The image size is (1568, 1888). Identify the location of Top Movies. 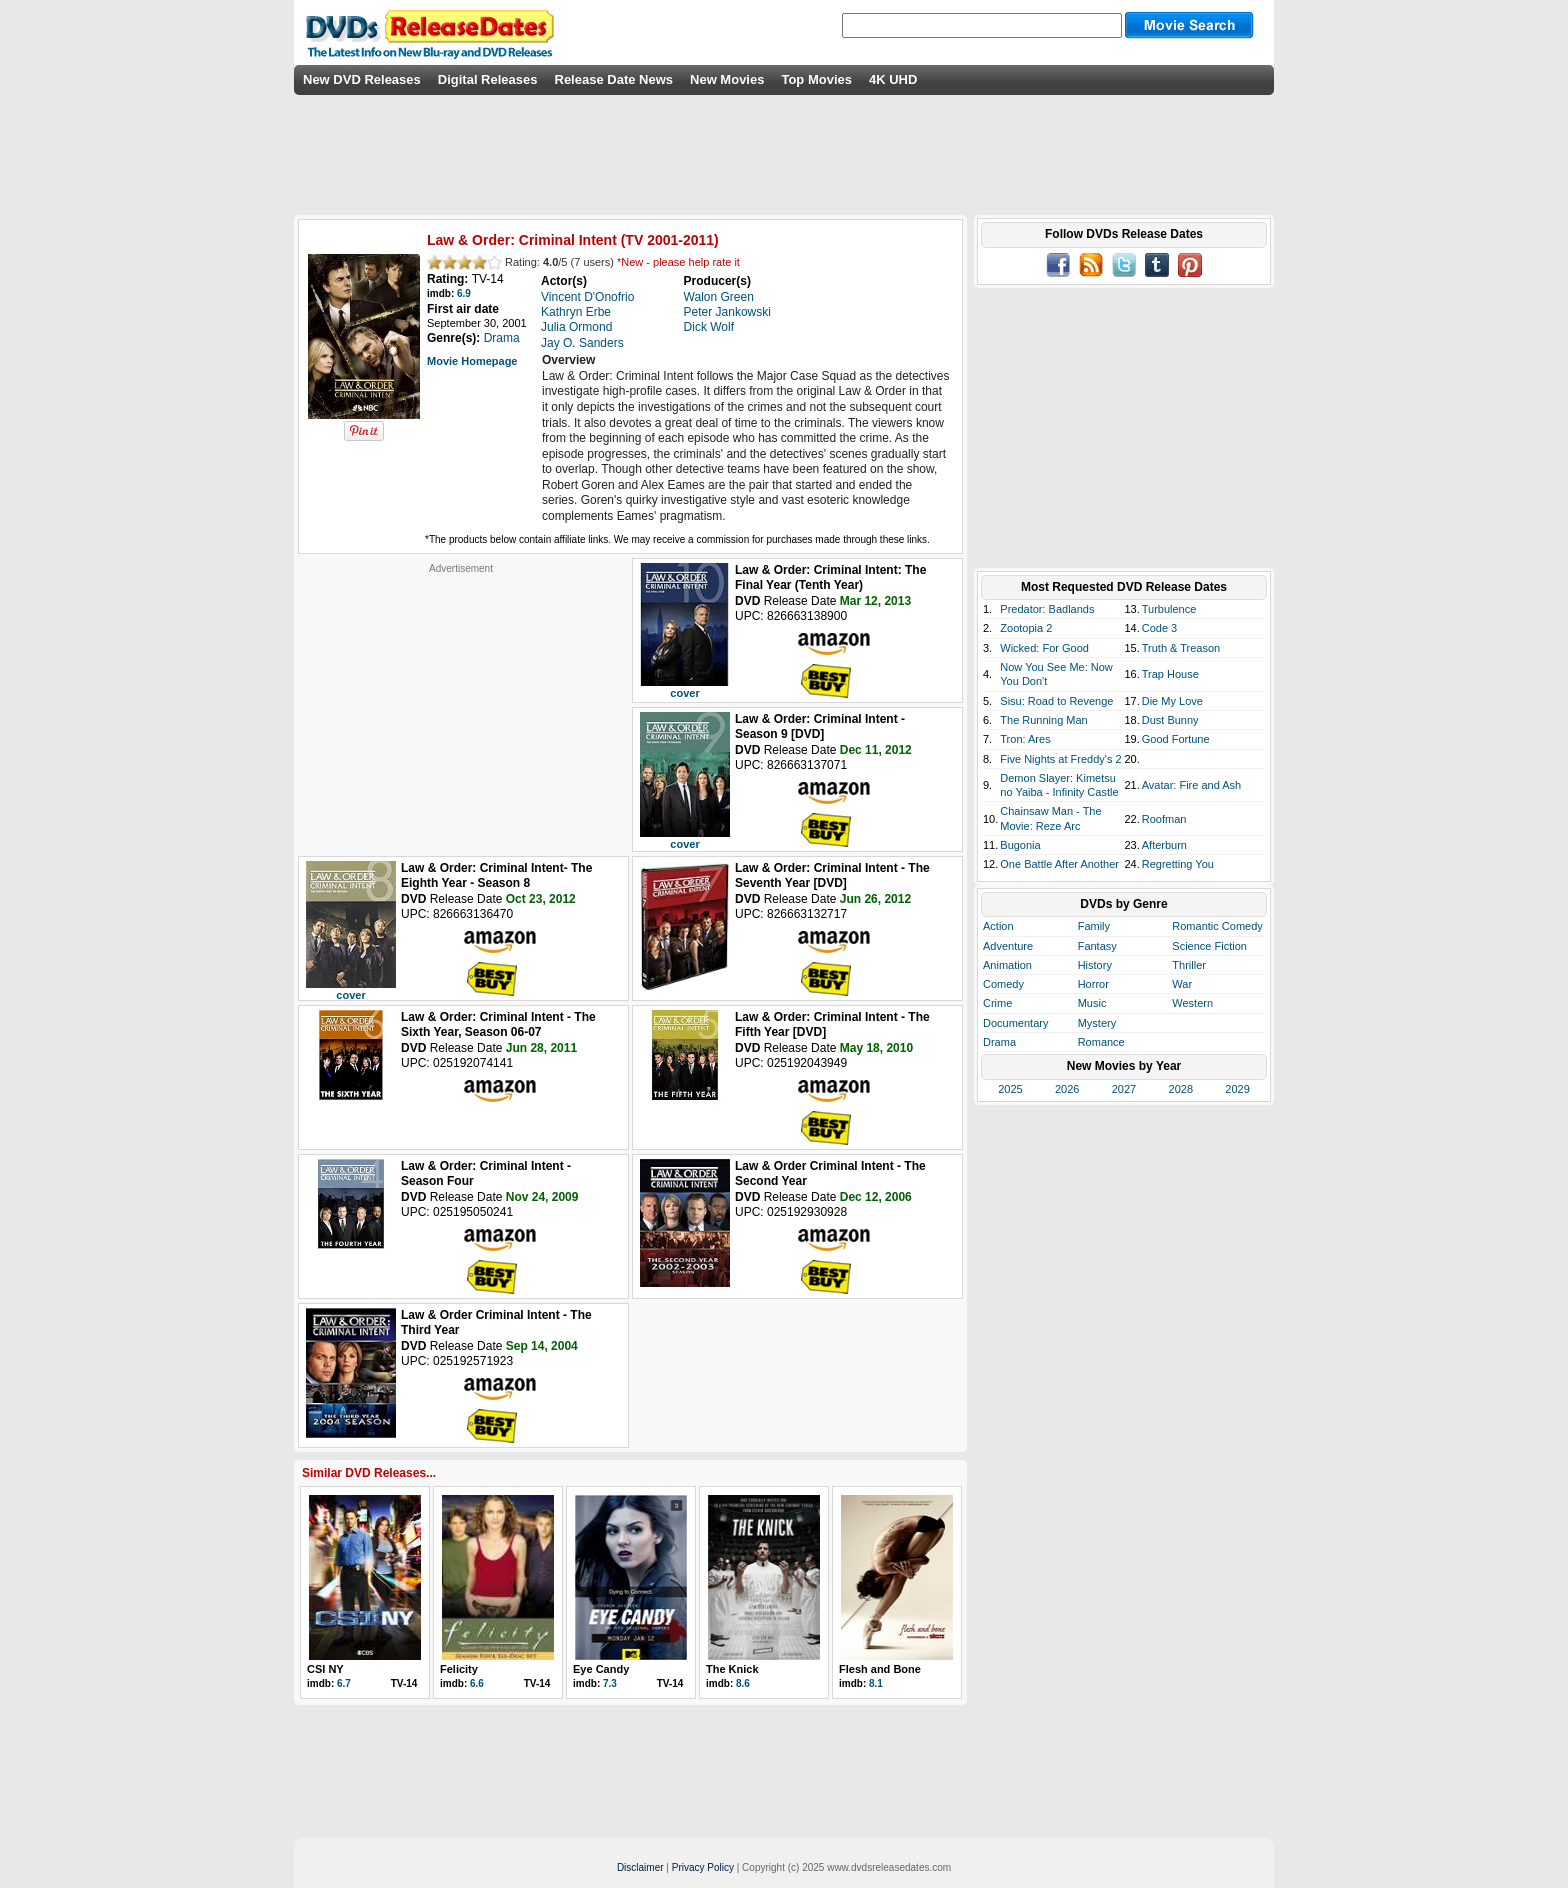
(816, 79).